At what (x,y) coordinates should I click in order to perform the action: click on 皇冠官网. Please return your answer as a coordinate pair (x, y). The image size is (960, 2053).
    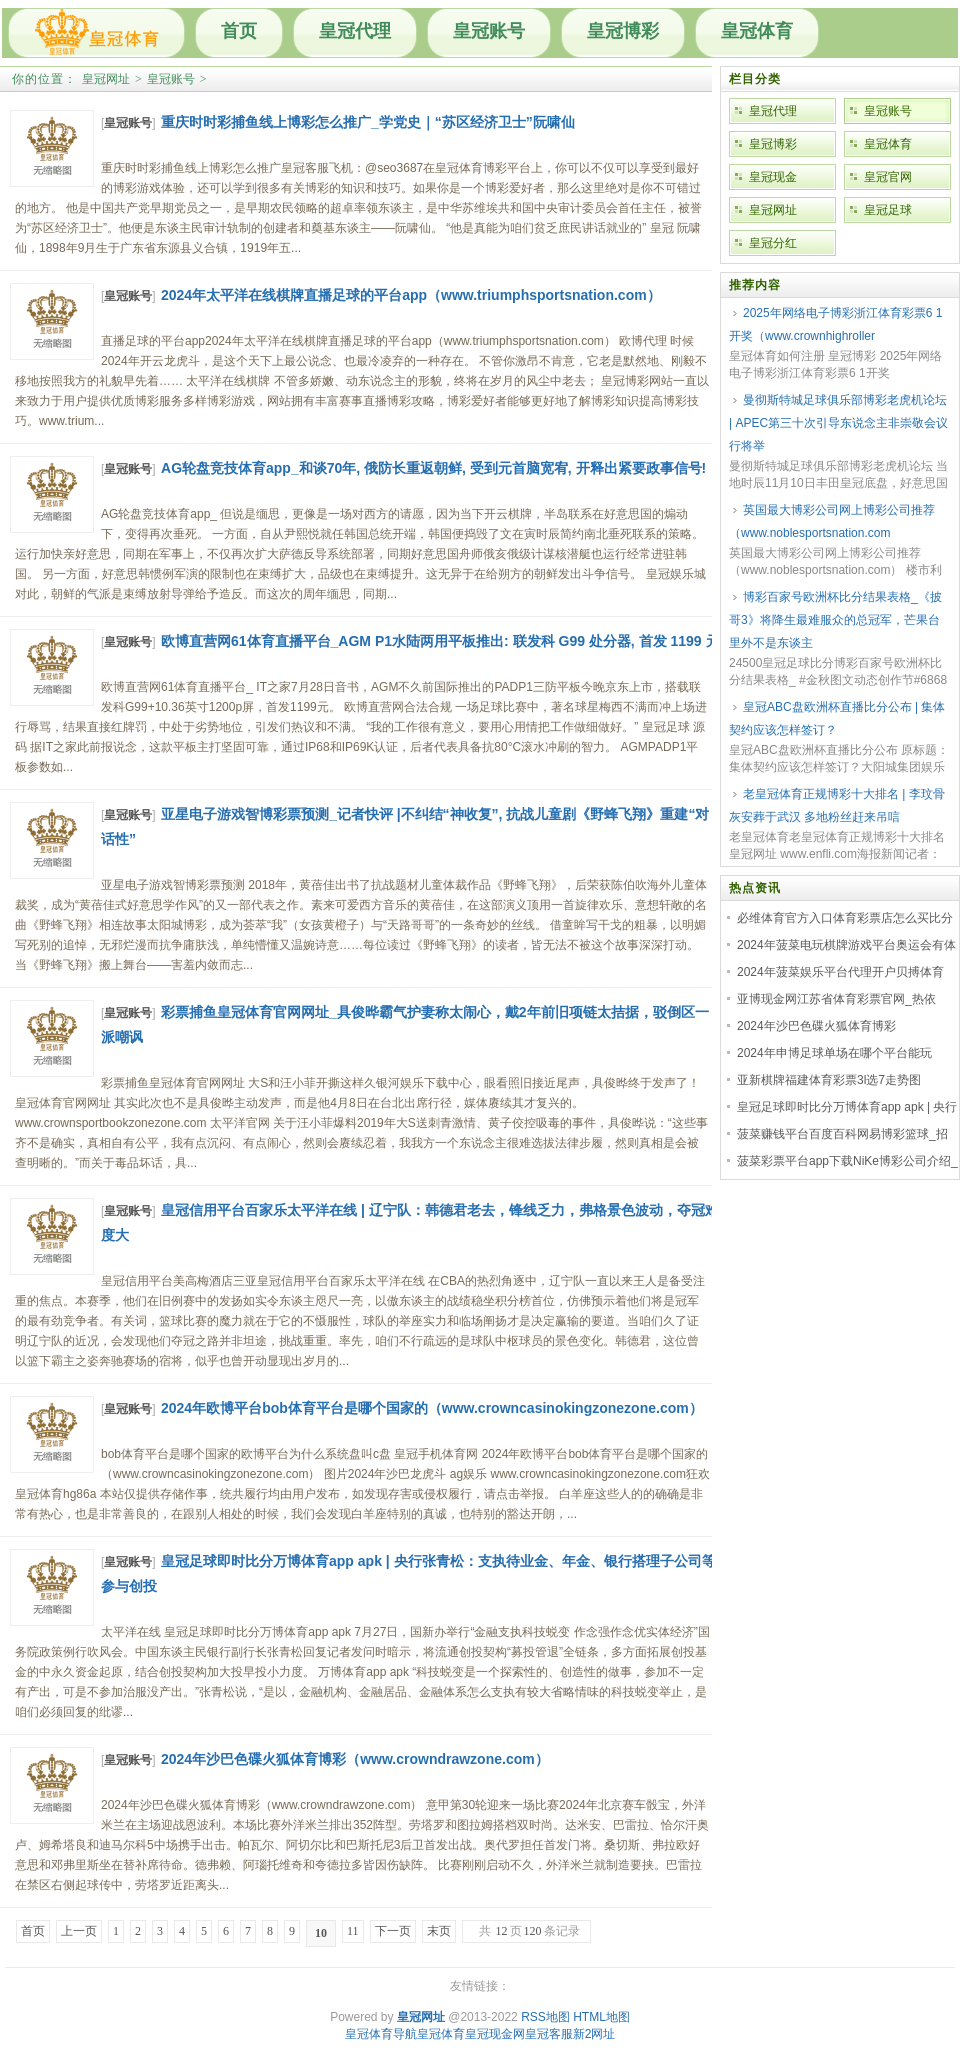
    Looking at the image, I should click on (888, 177).